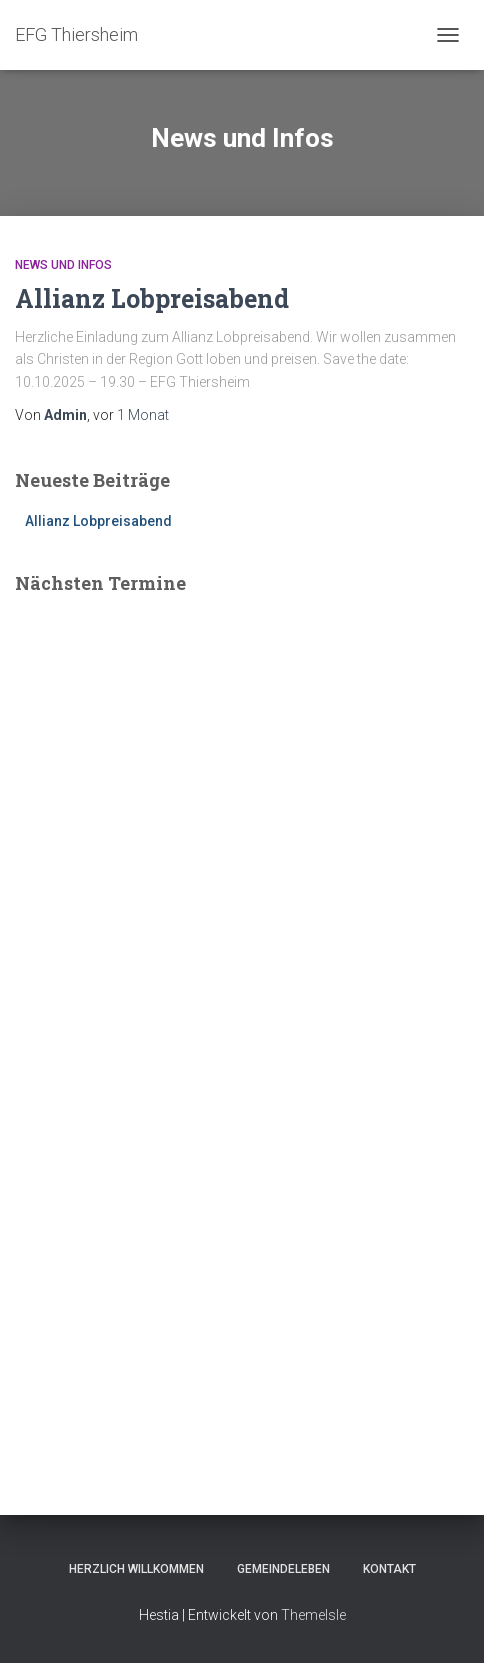  What do you see at coordinates (389, 1569) in the screenshot?
I see `Kontakt` at bounding box center [389, 1569].